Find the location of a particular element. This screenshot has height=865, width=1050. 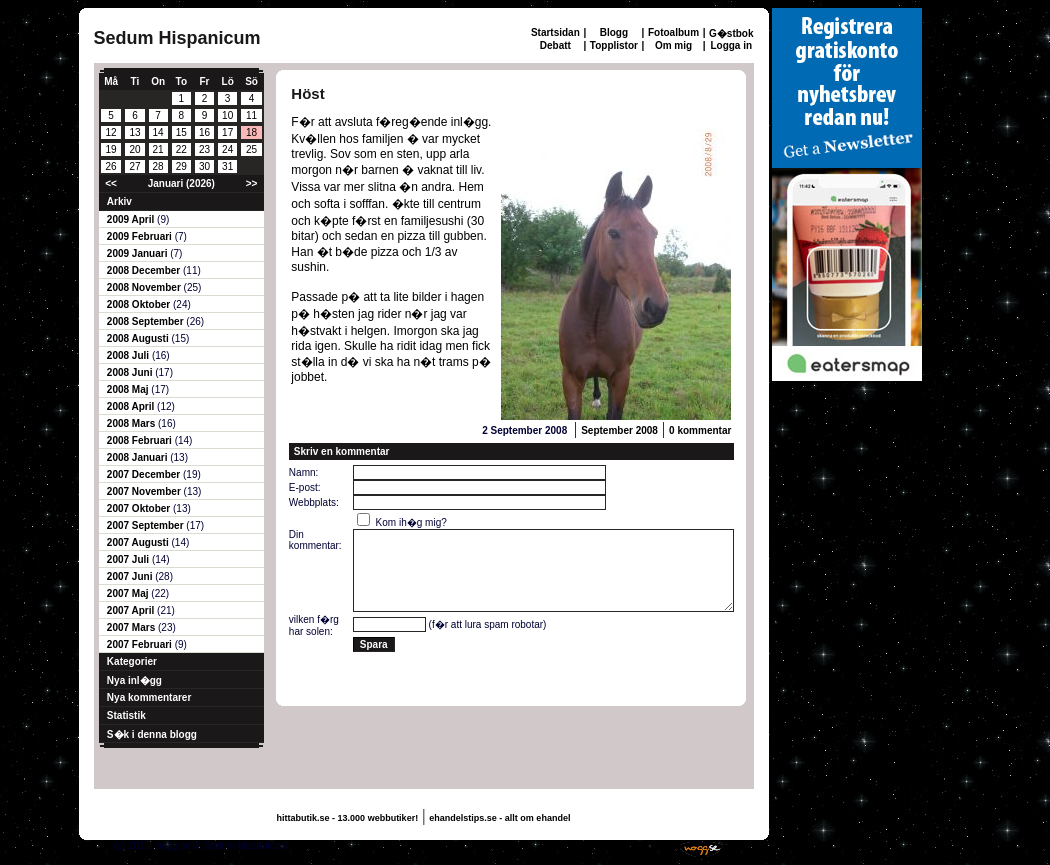

Logga in is located at coordinates (731, 45).